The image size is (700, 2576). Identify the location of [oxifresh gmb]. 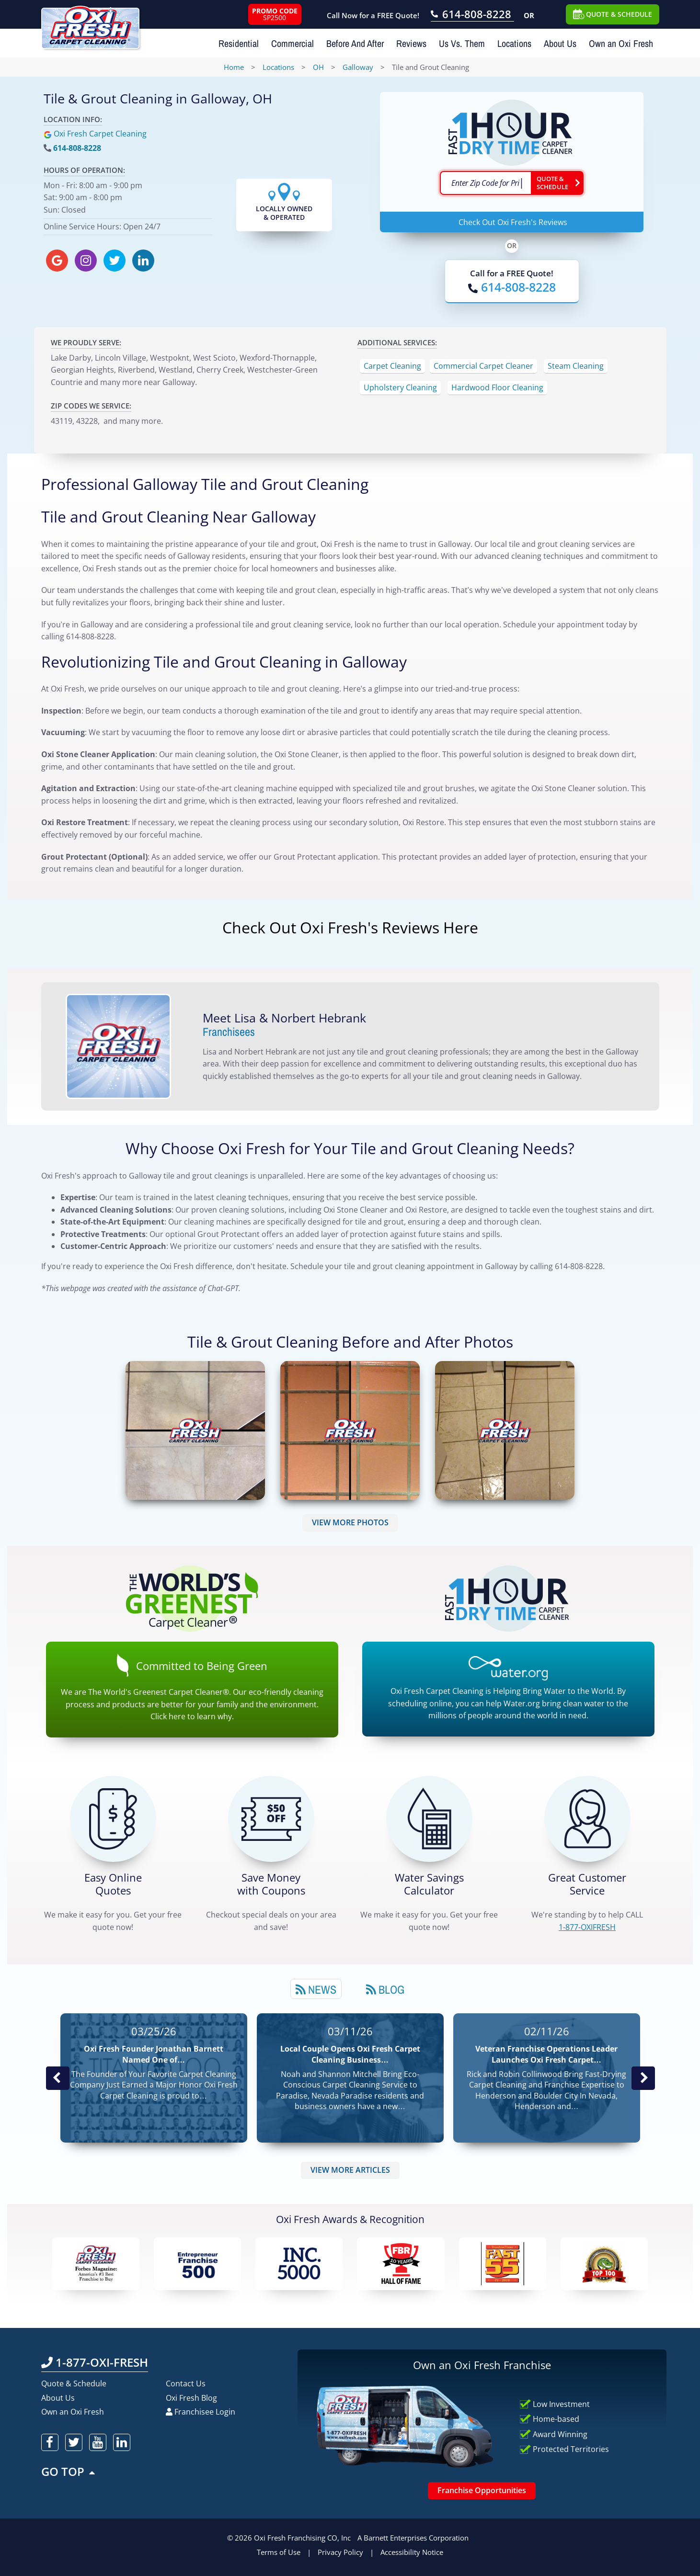
(57, 261).